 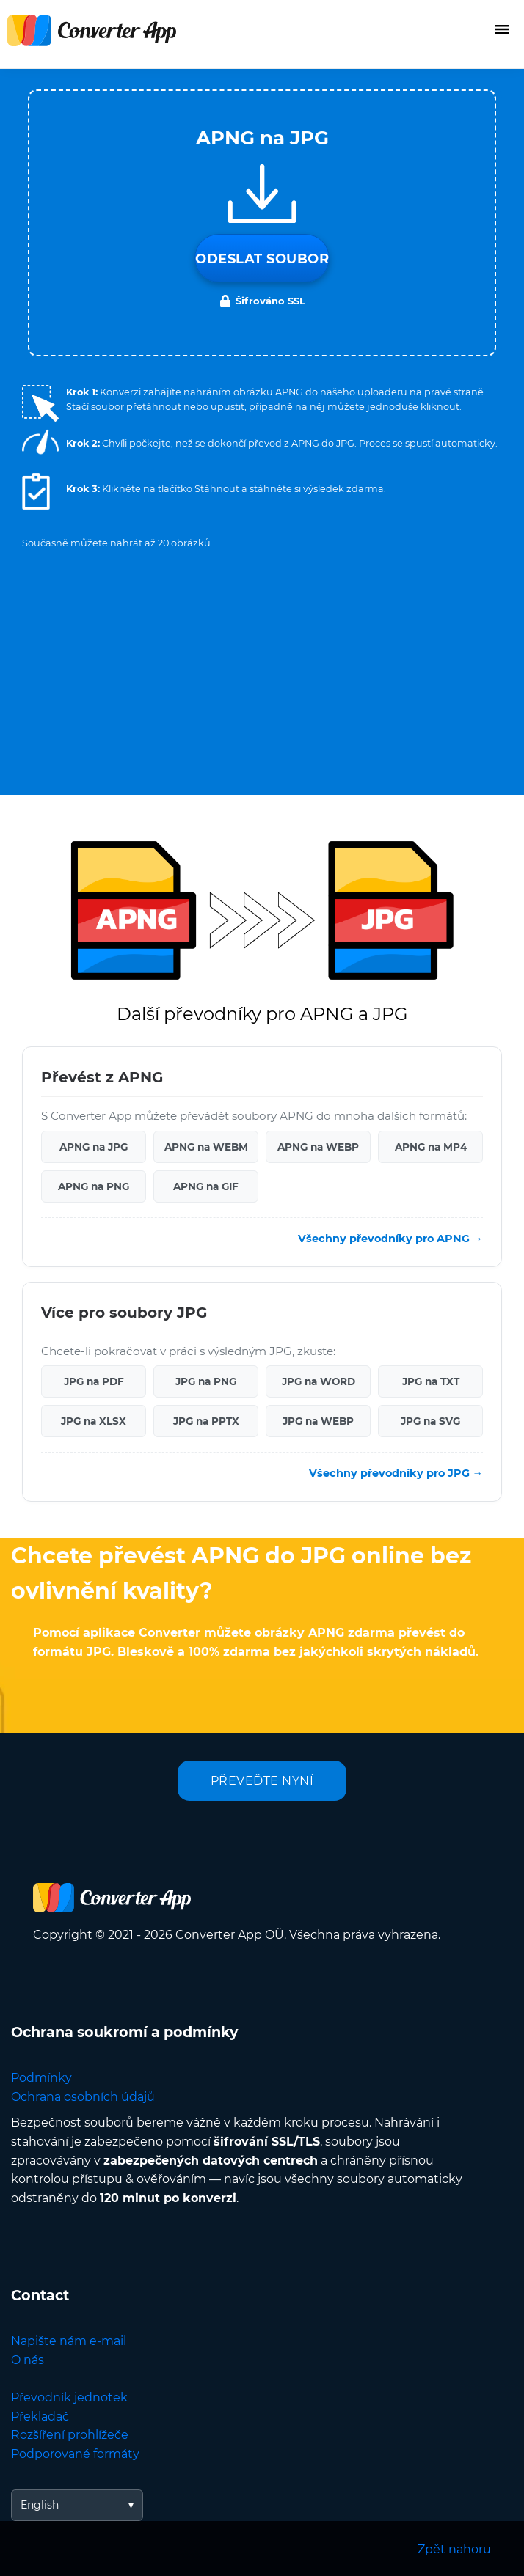 I want to click on Všechny převodníky pro APNG →, so click(x=390, y=1238).